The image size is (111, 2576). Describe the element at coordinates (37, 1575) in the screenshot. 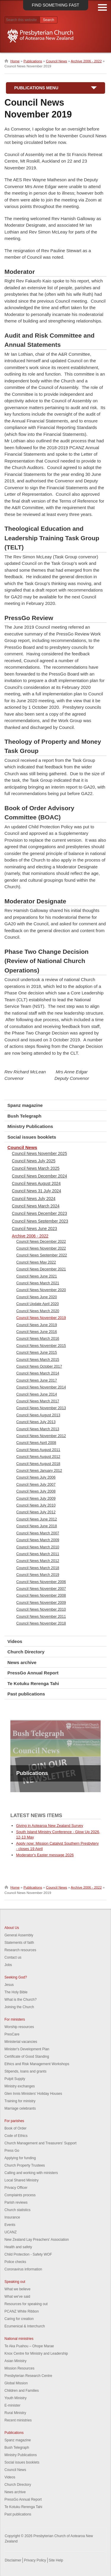

I see `Council News March 2019` at that location.